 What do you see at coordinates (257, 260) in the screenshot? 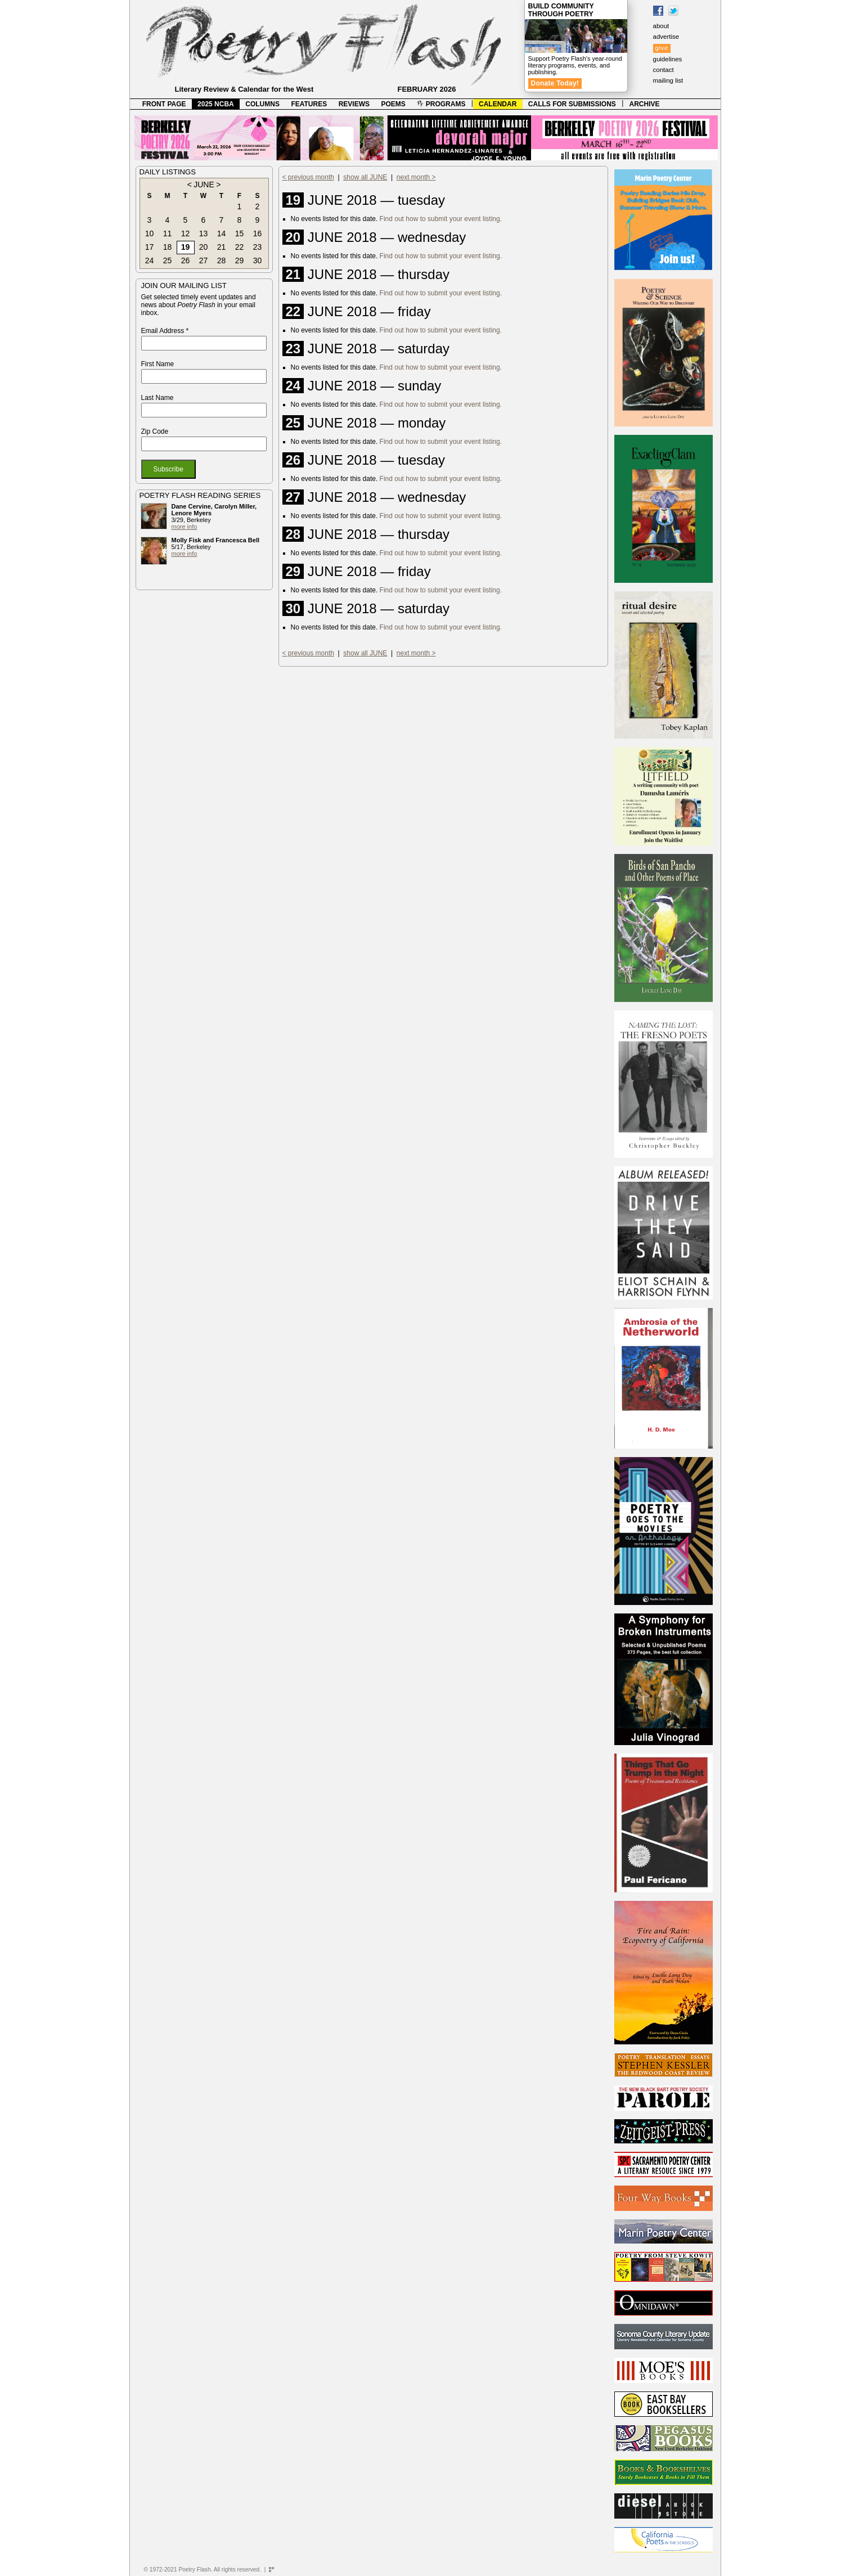
I see `30` at bounding box center [257, 260].